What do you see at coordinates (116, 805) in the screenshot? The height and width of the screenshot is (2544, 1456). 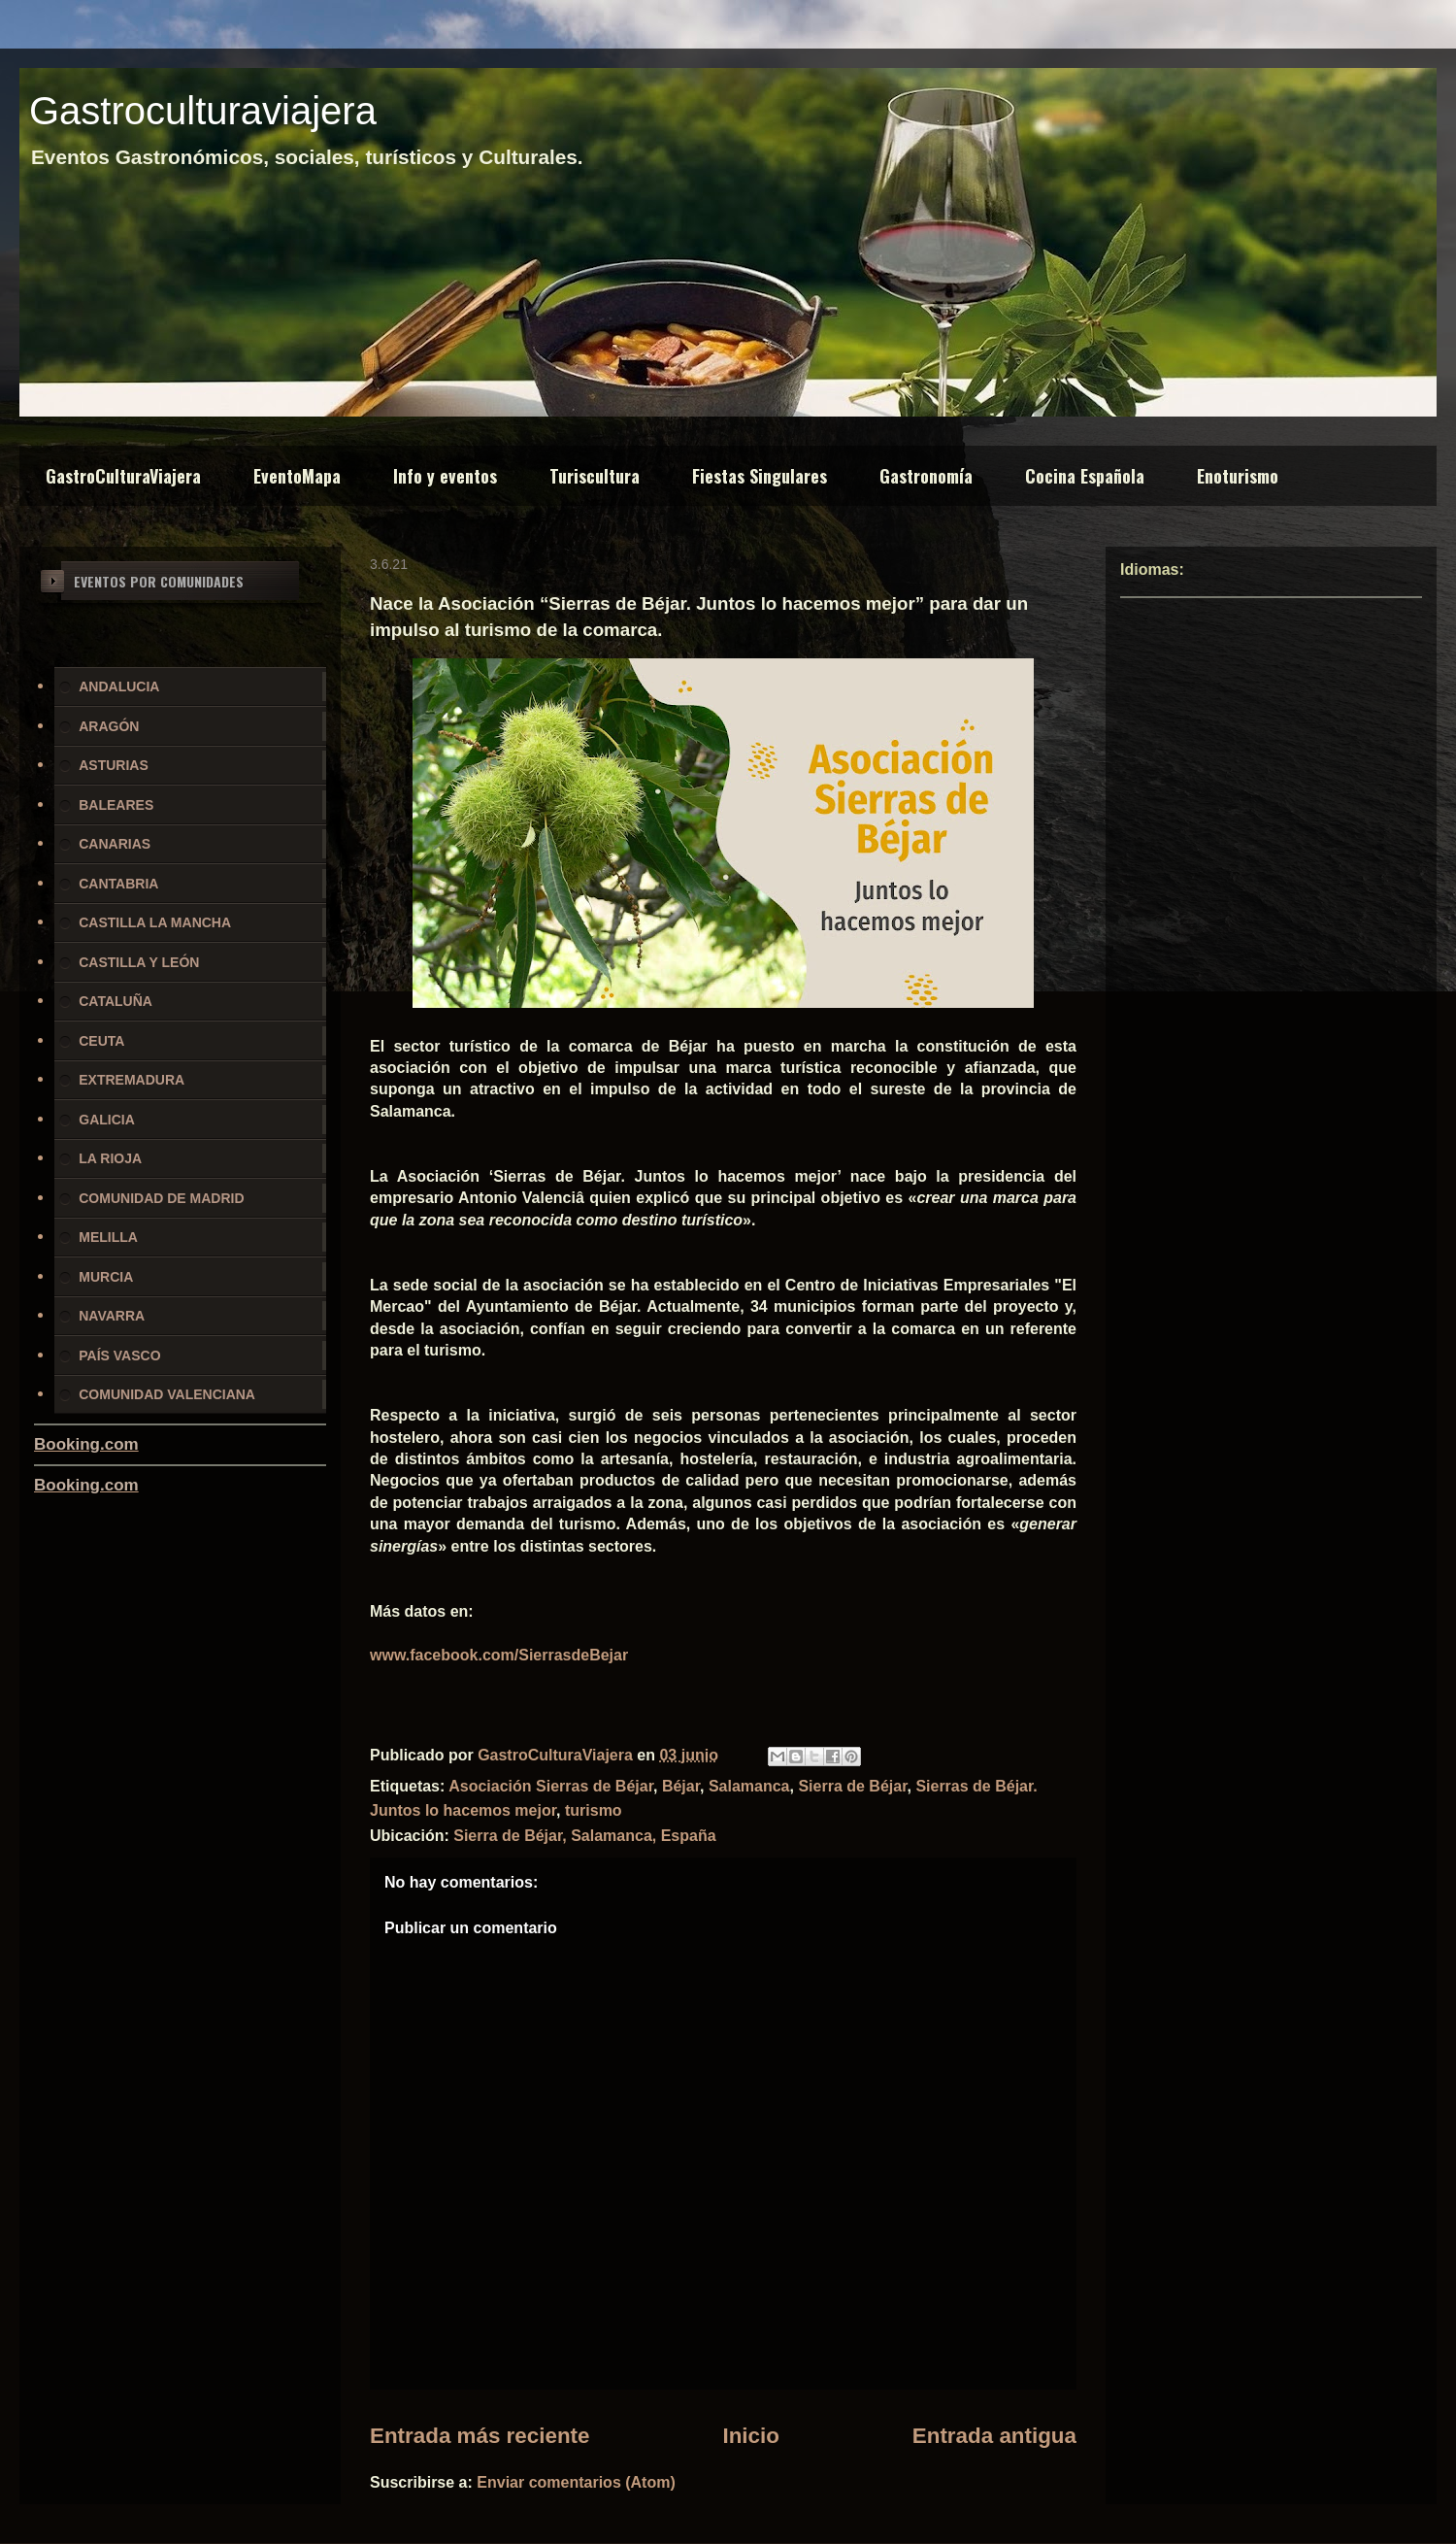 I see `BALEARES` at bounding box center [116, 805].